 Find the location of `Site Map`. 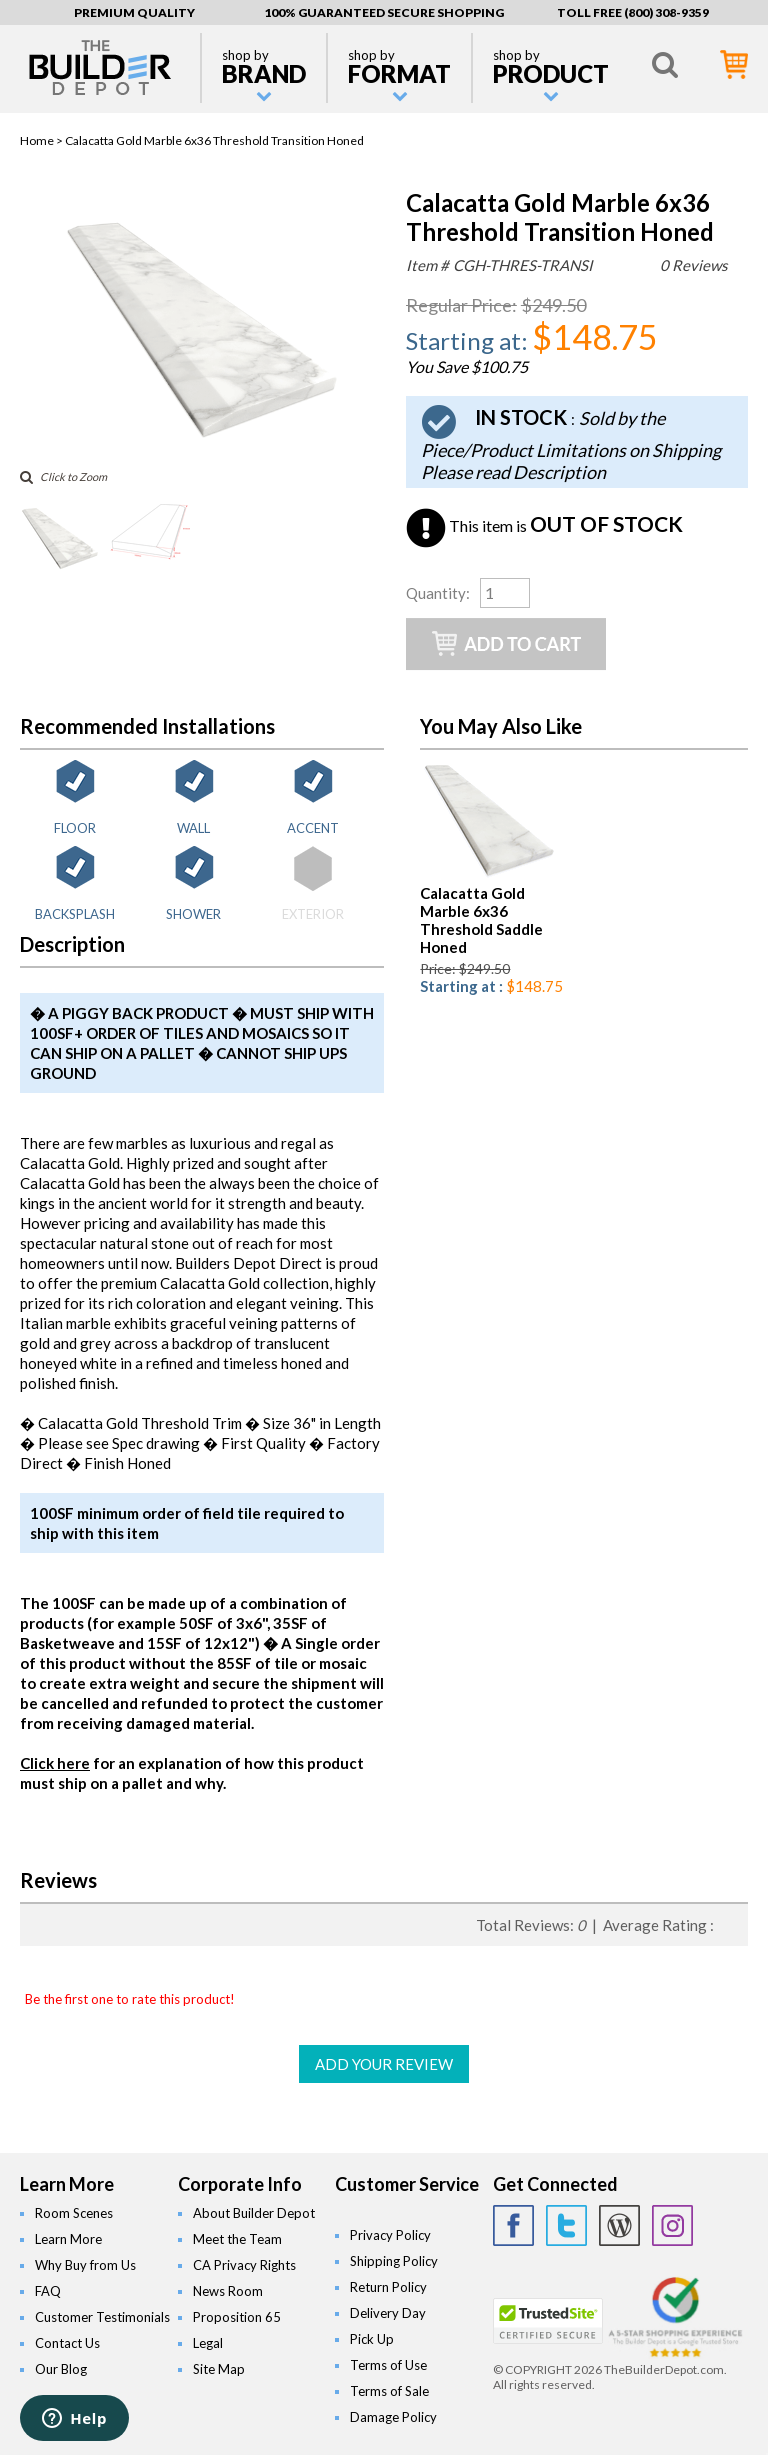

Site Map is located at coordinates (219, 2369).